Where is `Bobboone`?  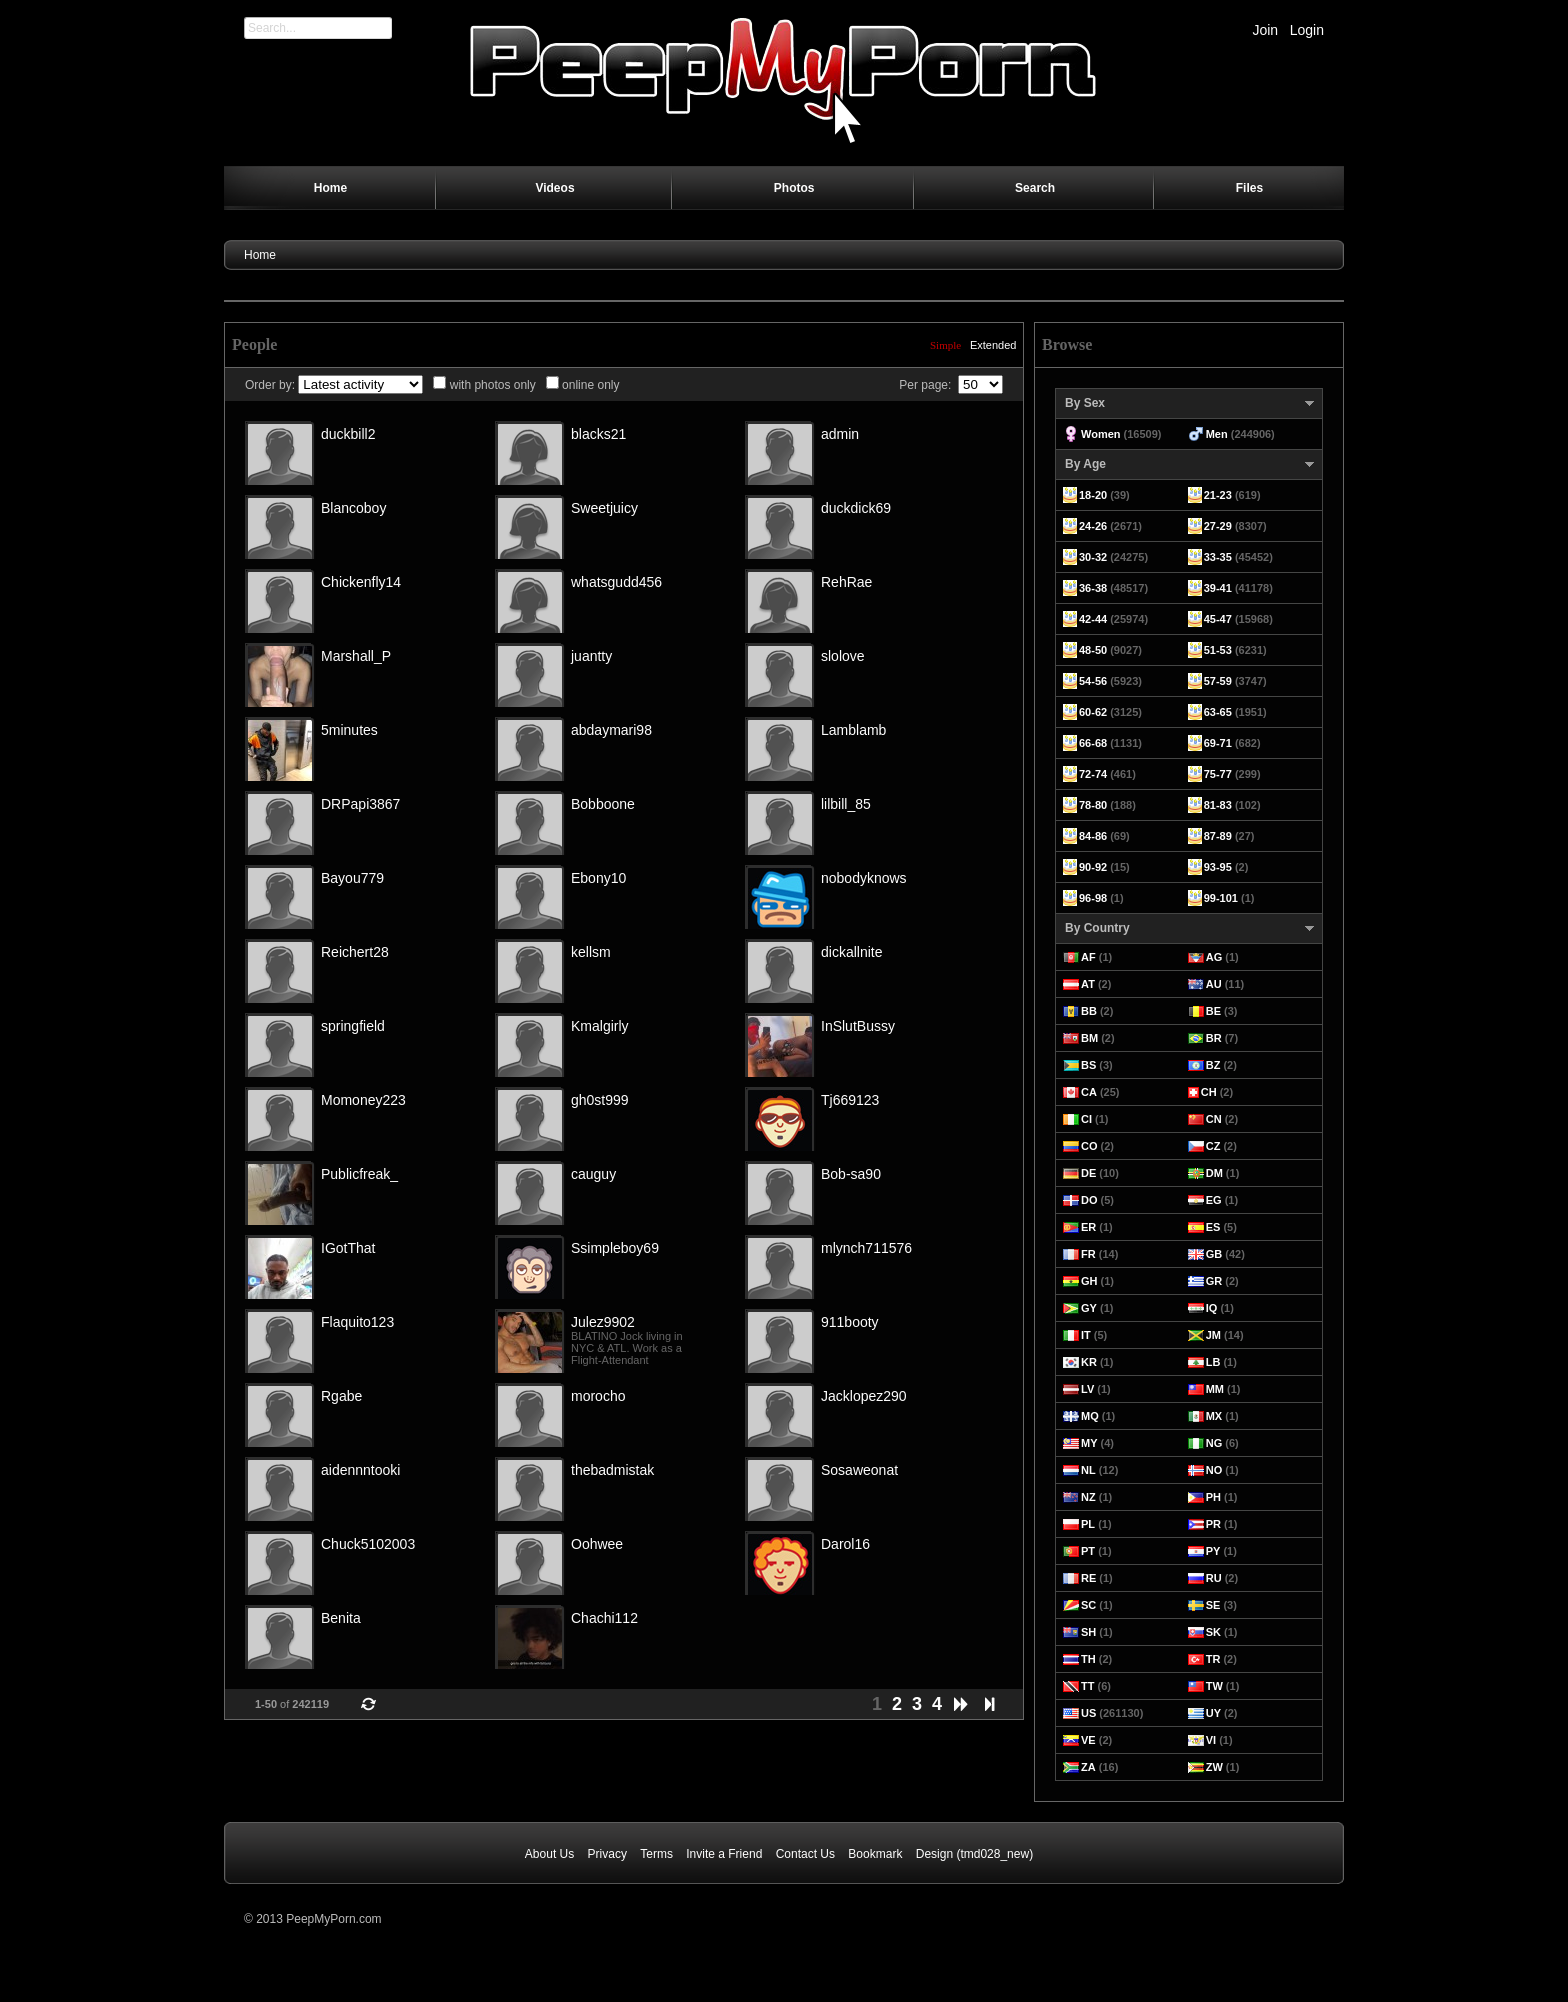 Bobboone is located at coordinates (603, 804).